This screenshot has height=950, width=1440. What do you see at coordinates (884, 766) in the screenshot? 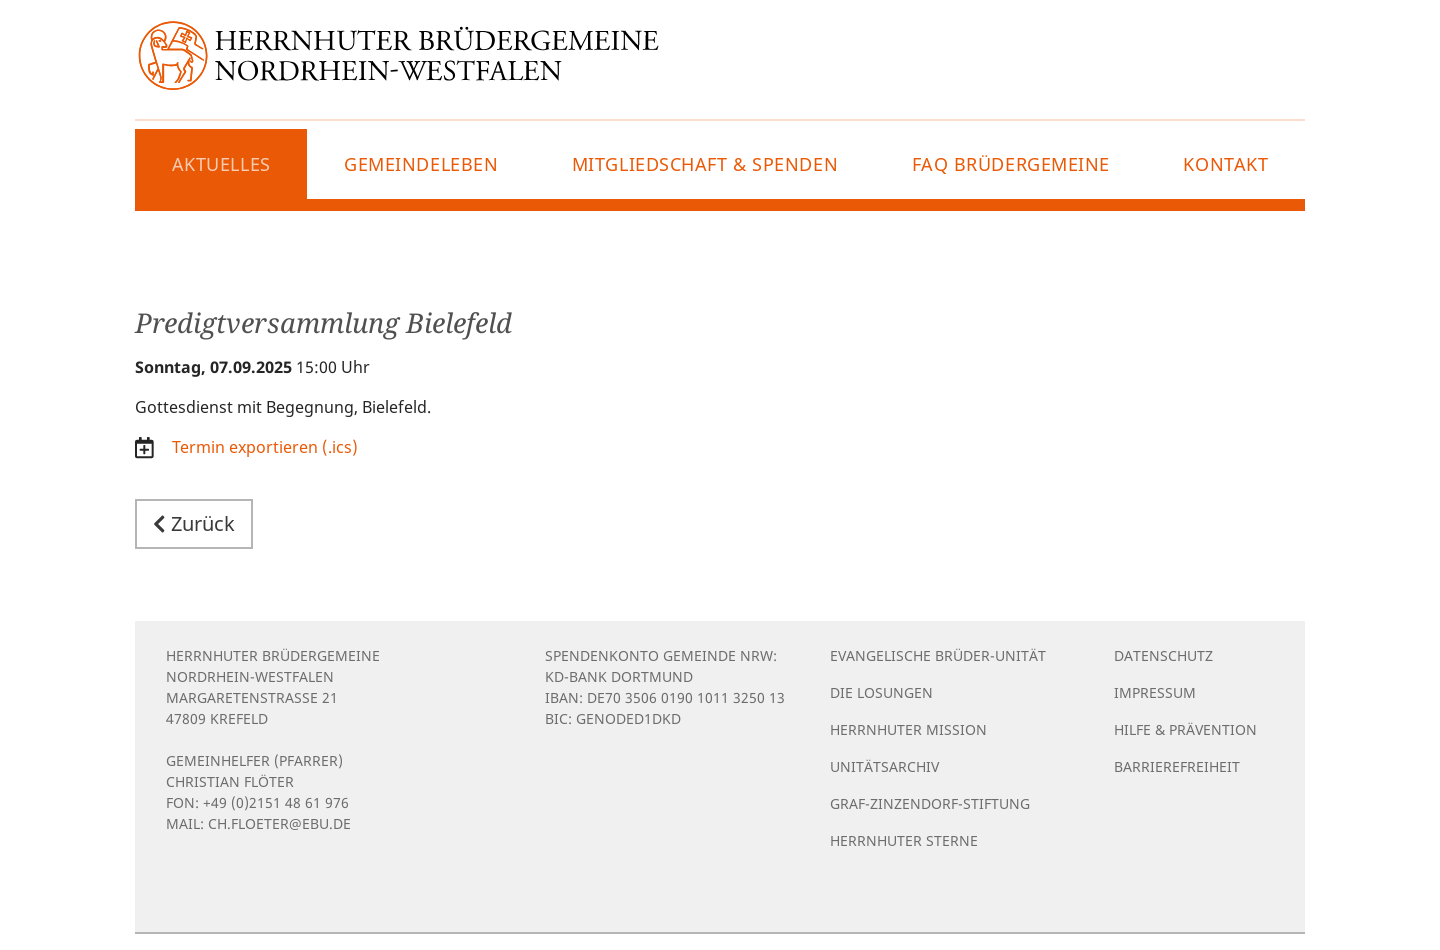
I see `Unitätsarchiv` at bounding box center [884, 766].